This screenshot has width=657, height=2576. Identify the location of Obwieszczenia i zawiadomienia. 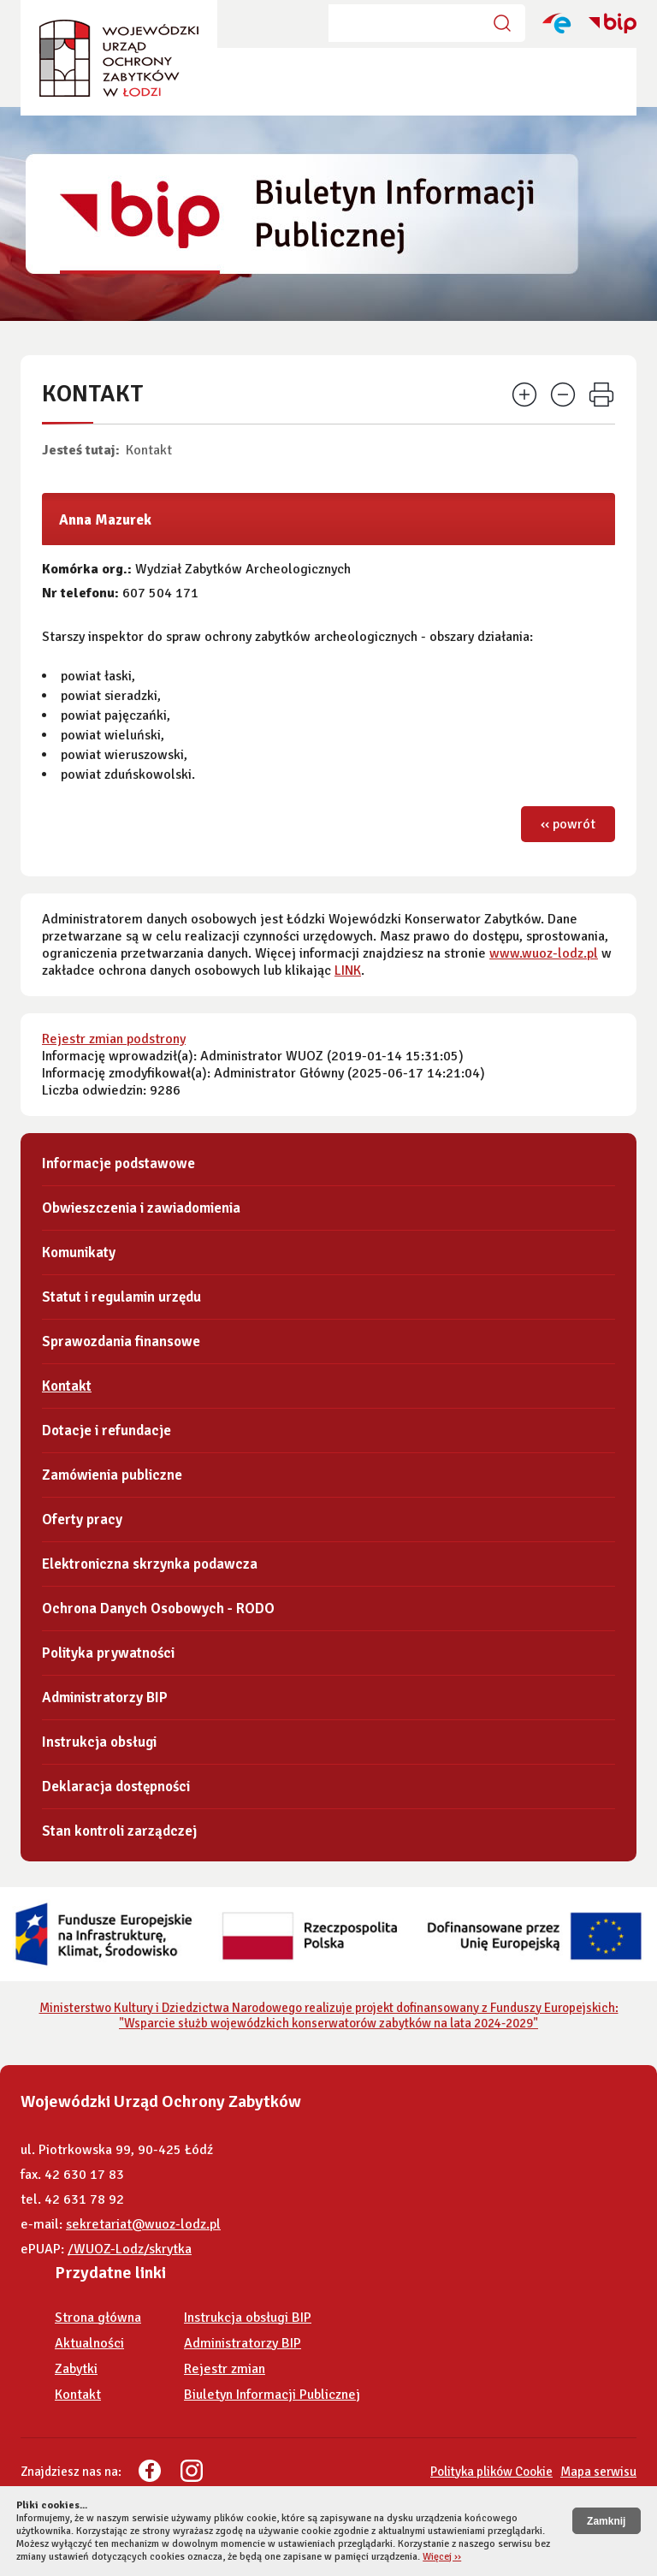
(141, 1208).